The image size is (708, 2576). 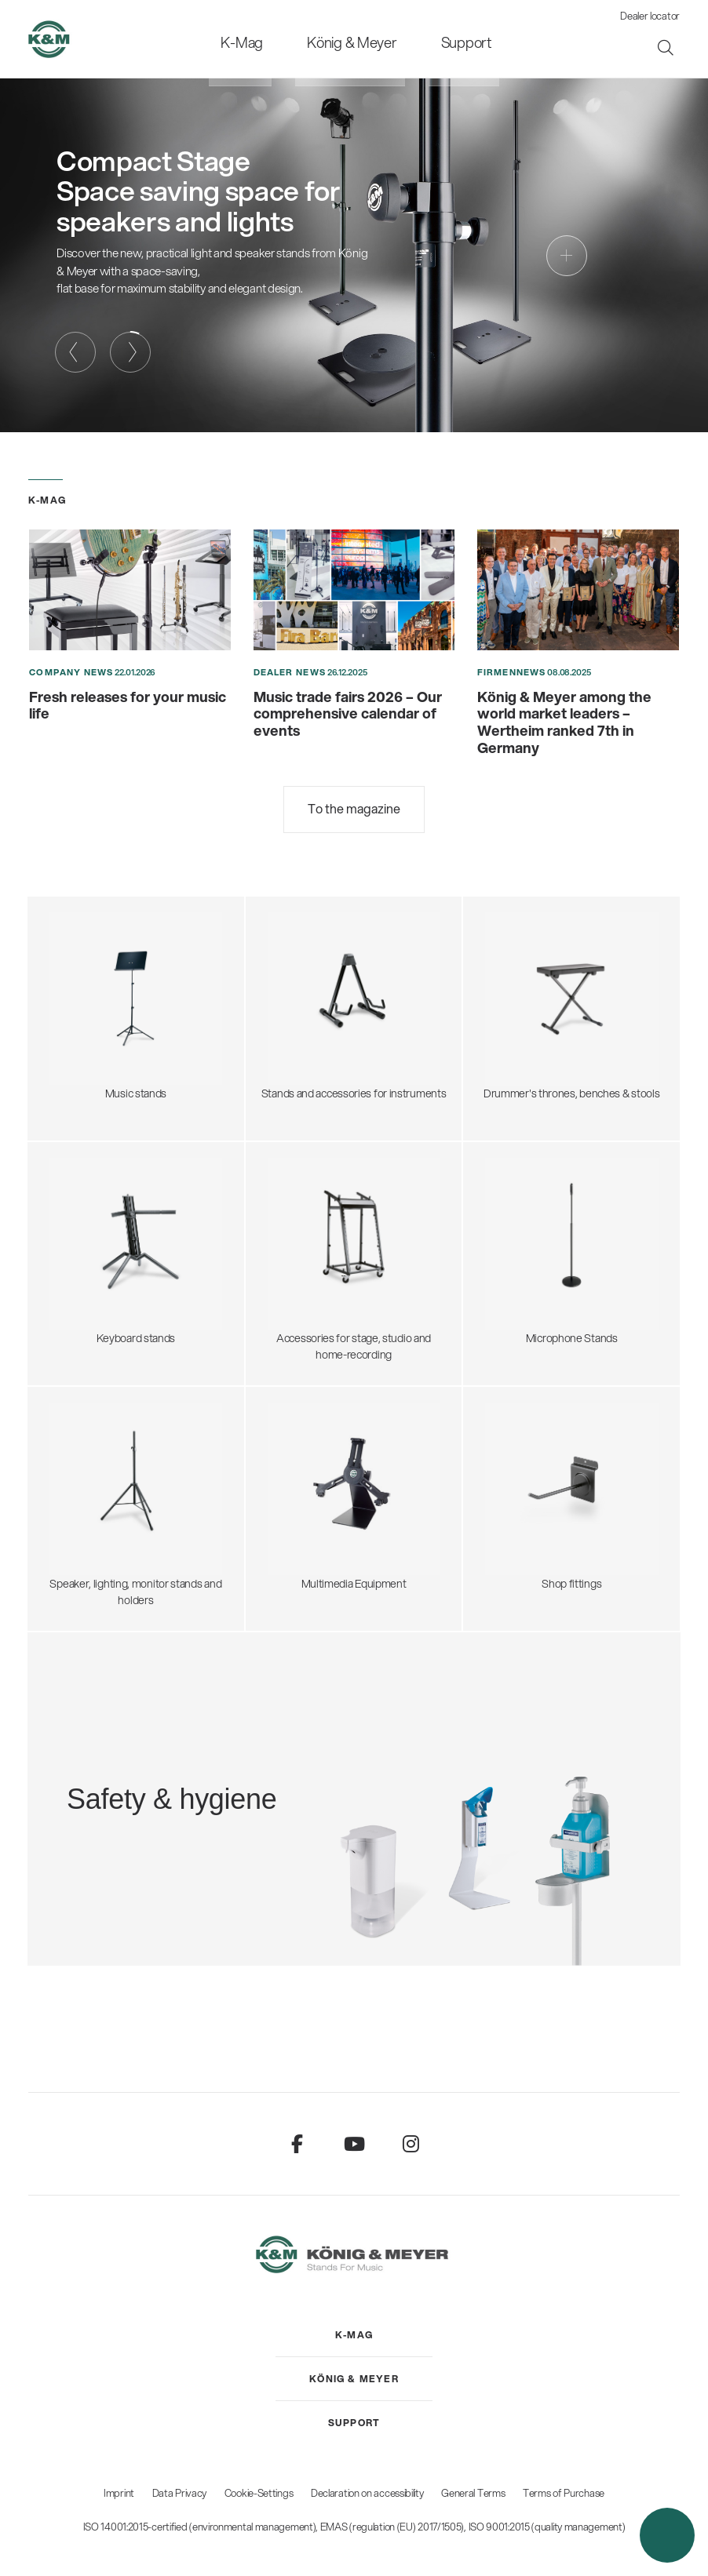 What do you see at coordinates (511, 672) in the screenshot?
I see `Firmennews` at bounding box center [511, 672].